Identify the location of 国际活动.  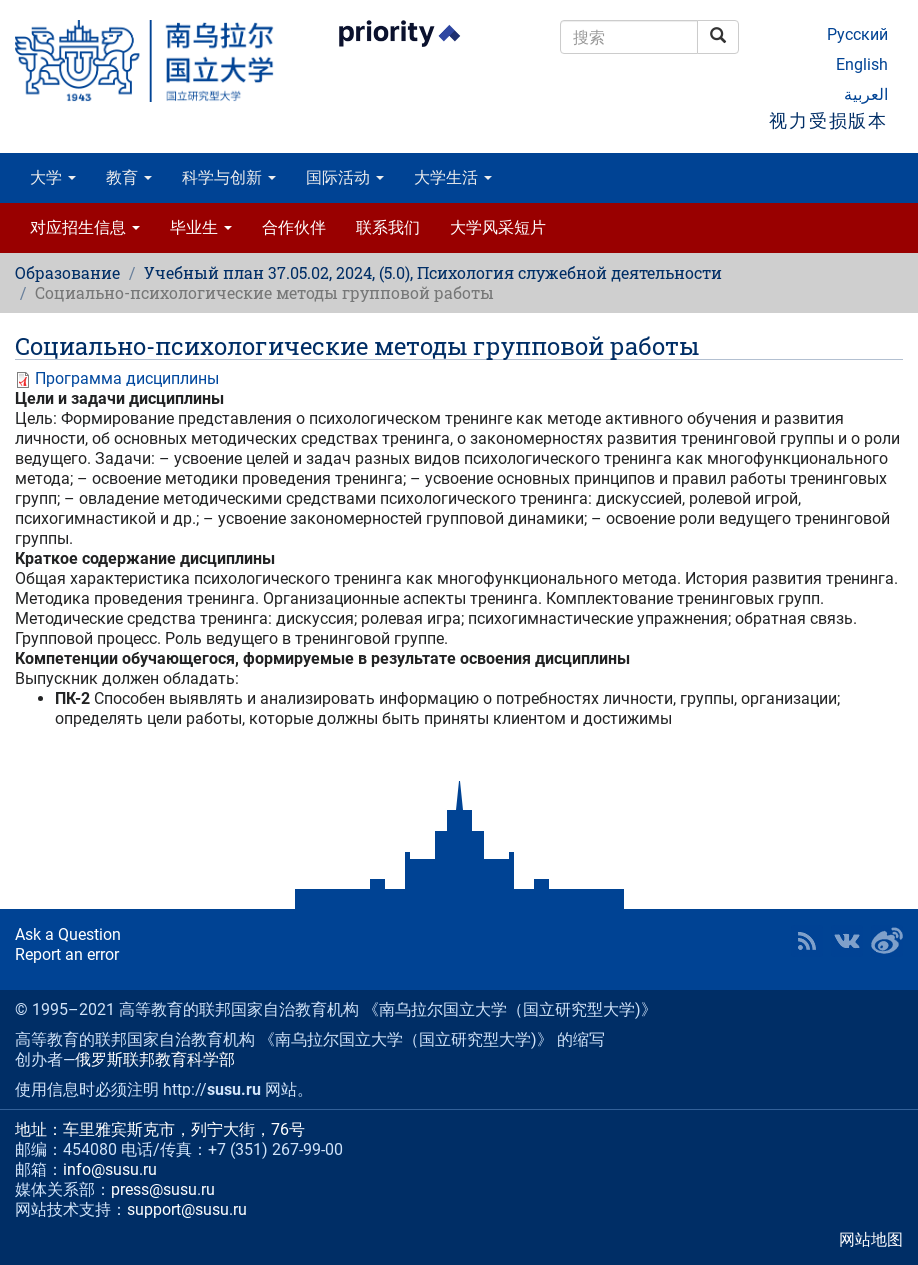
(345, 177).